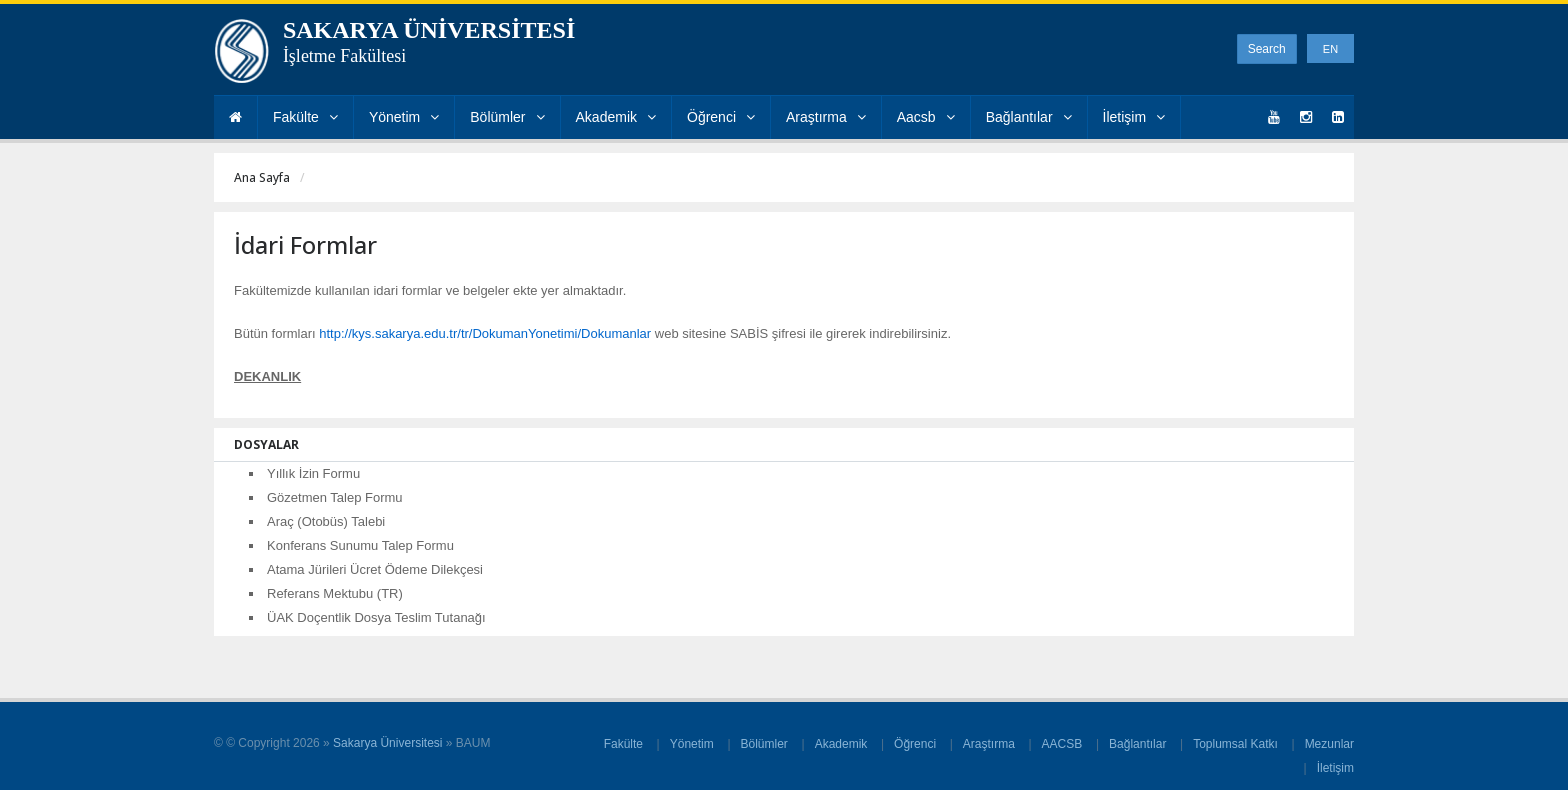 Image resolution: width=1568 pixels, height=790 pixels. I want to click on Aacsb, so click(926, 117).